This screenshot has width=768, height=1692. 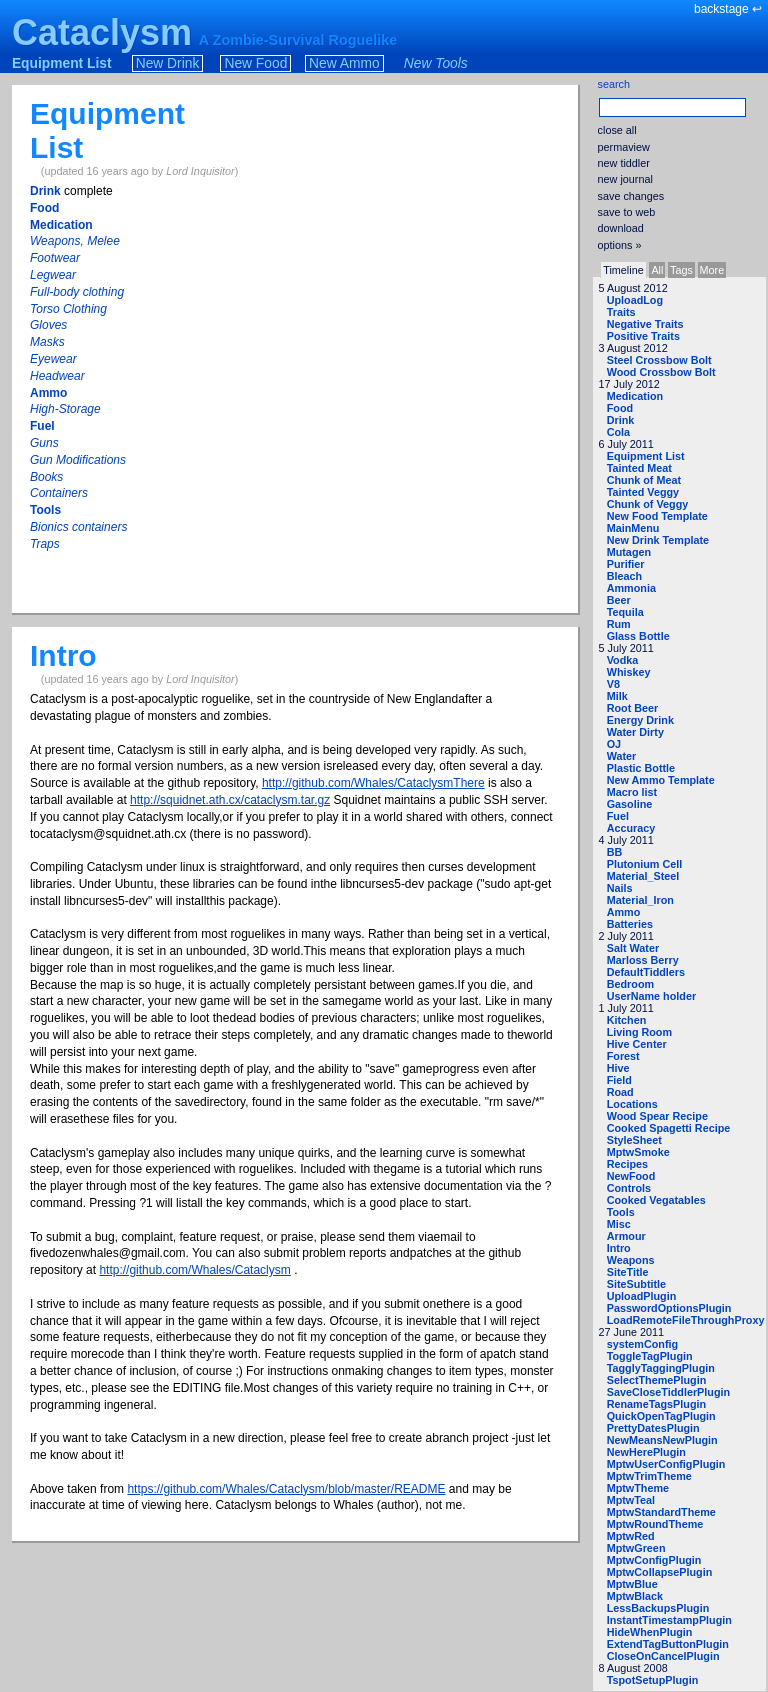 What do you see at coordinates (635, 300) in the screenshot?
I see `UploadLog` at bounding box center [635, 300].